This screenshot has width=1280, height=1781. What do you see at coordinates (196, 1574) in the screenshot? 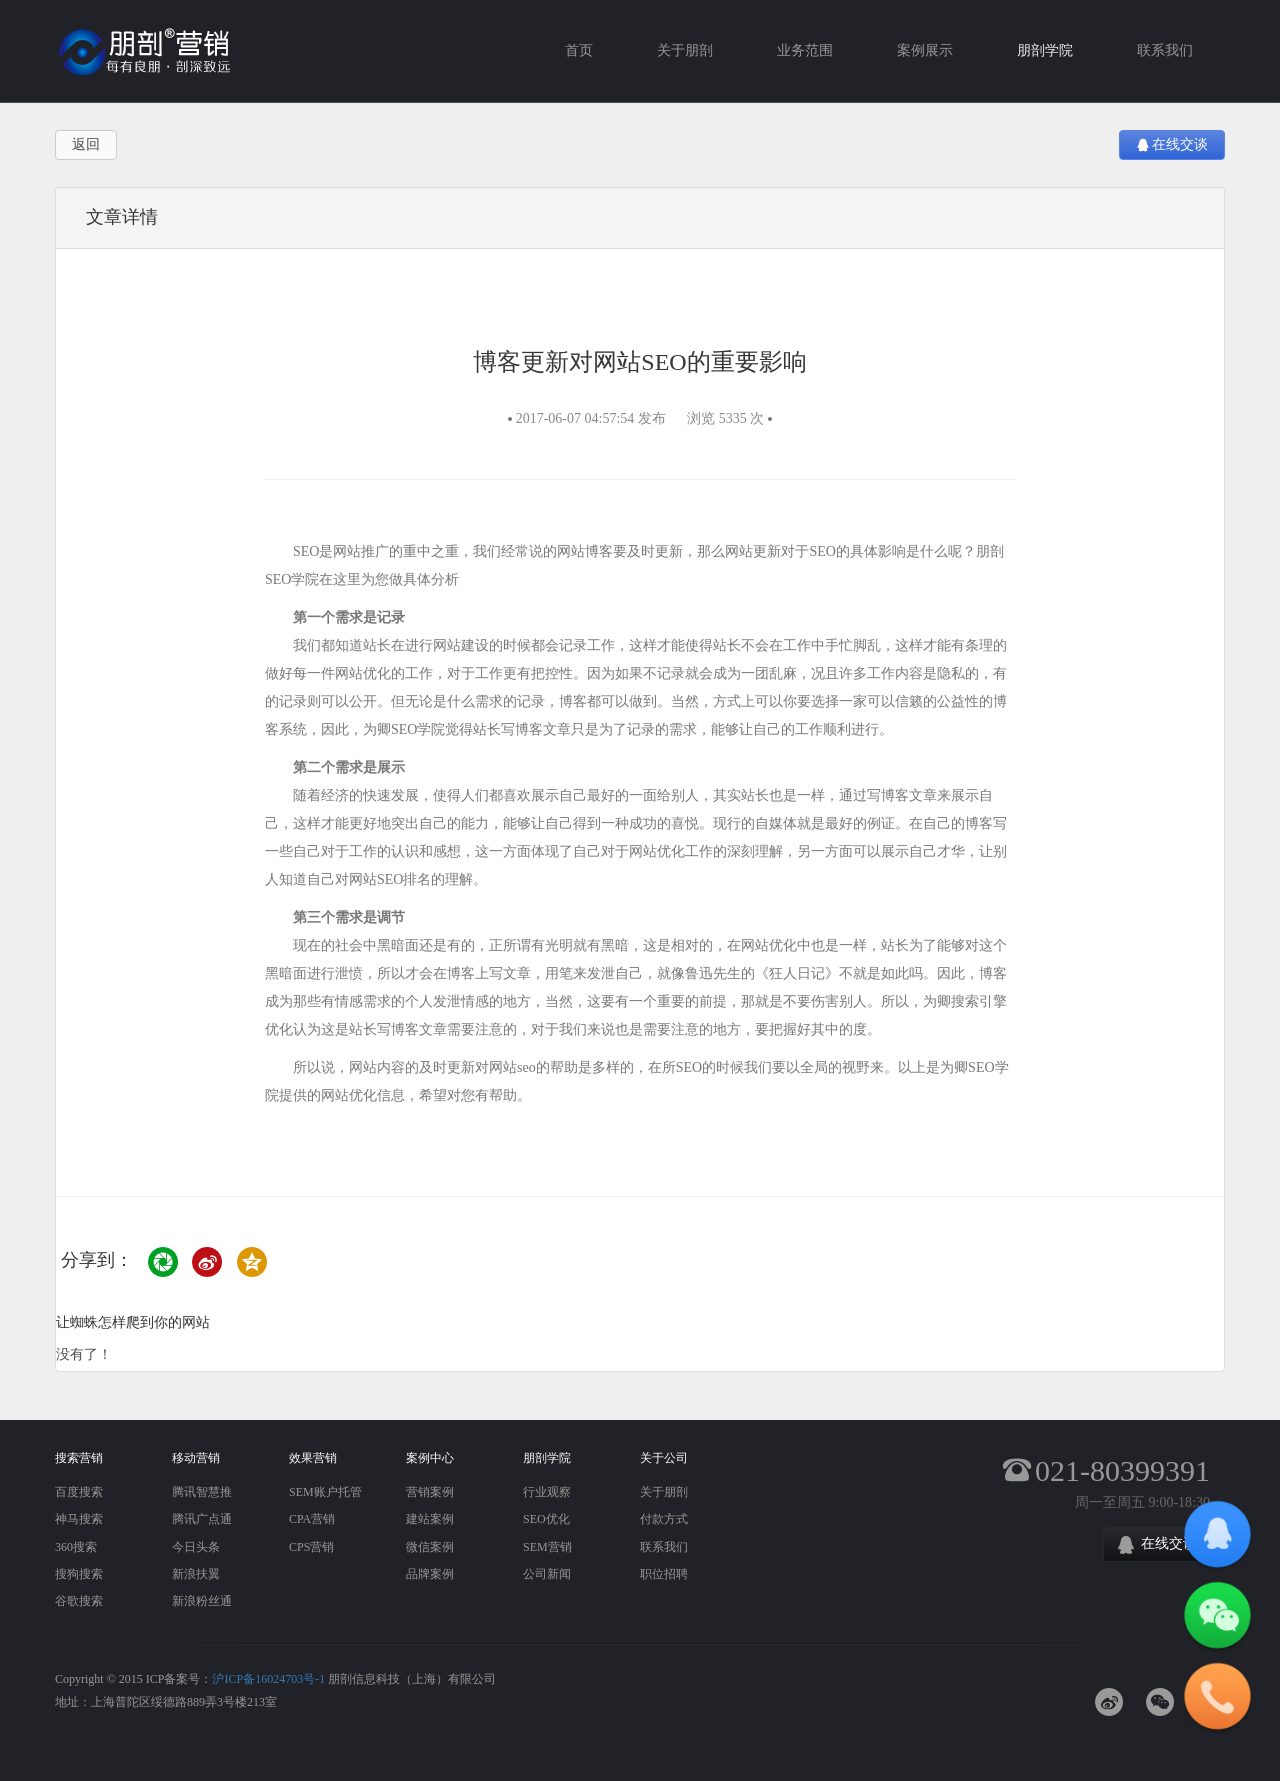
I see `新浪扶翼` at bounding box center [196, 1574].